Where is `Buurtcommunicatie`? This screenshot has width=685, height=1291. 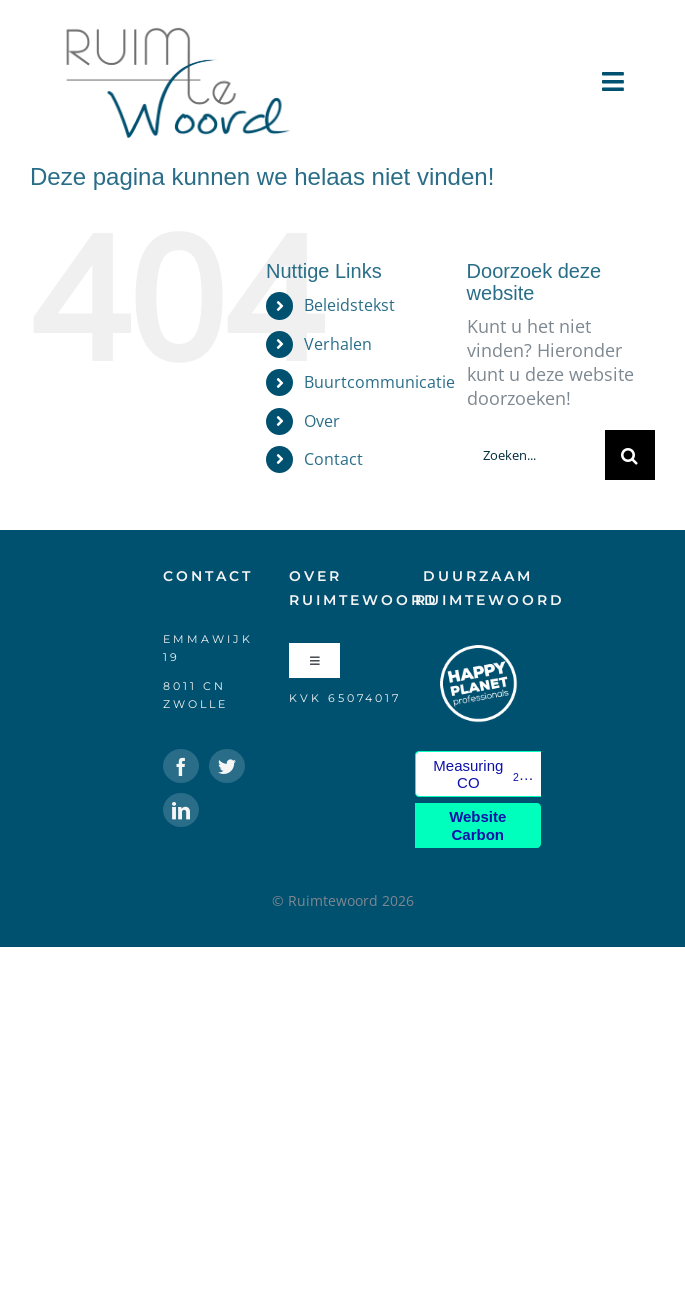
Buurtcommunicatie is located at coordinates (379, 382).